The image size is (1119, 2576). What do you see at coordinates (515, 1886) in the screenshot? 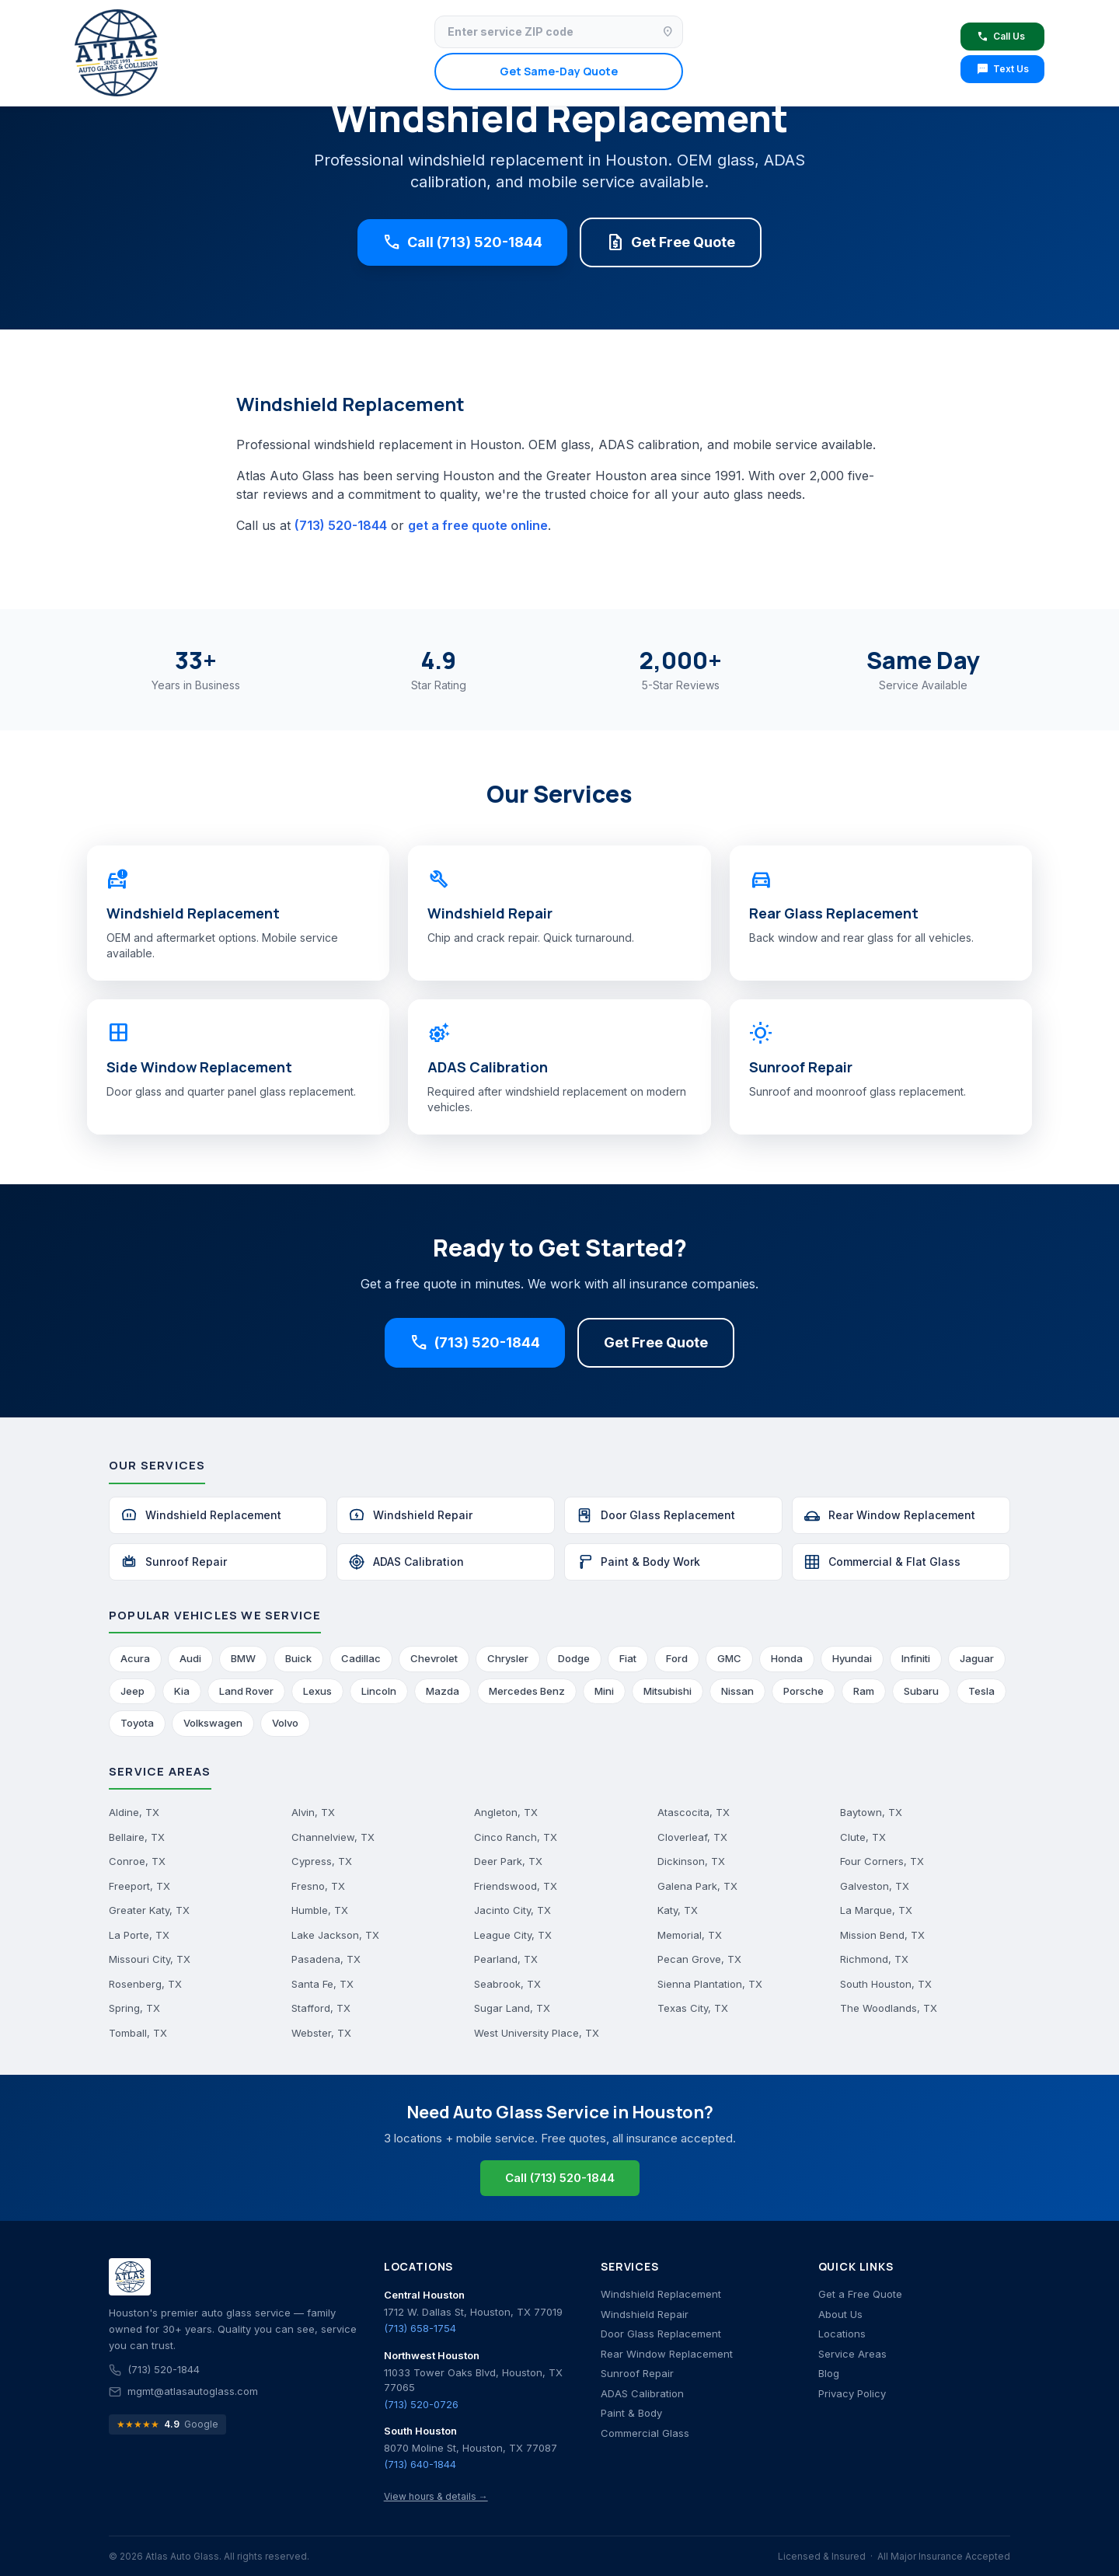
I see `Friendswood, TX` at bounding box center [515, 1886].